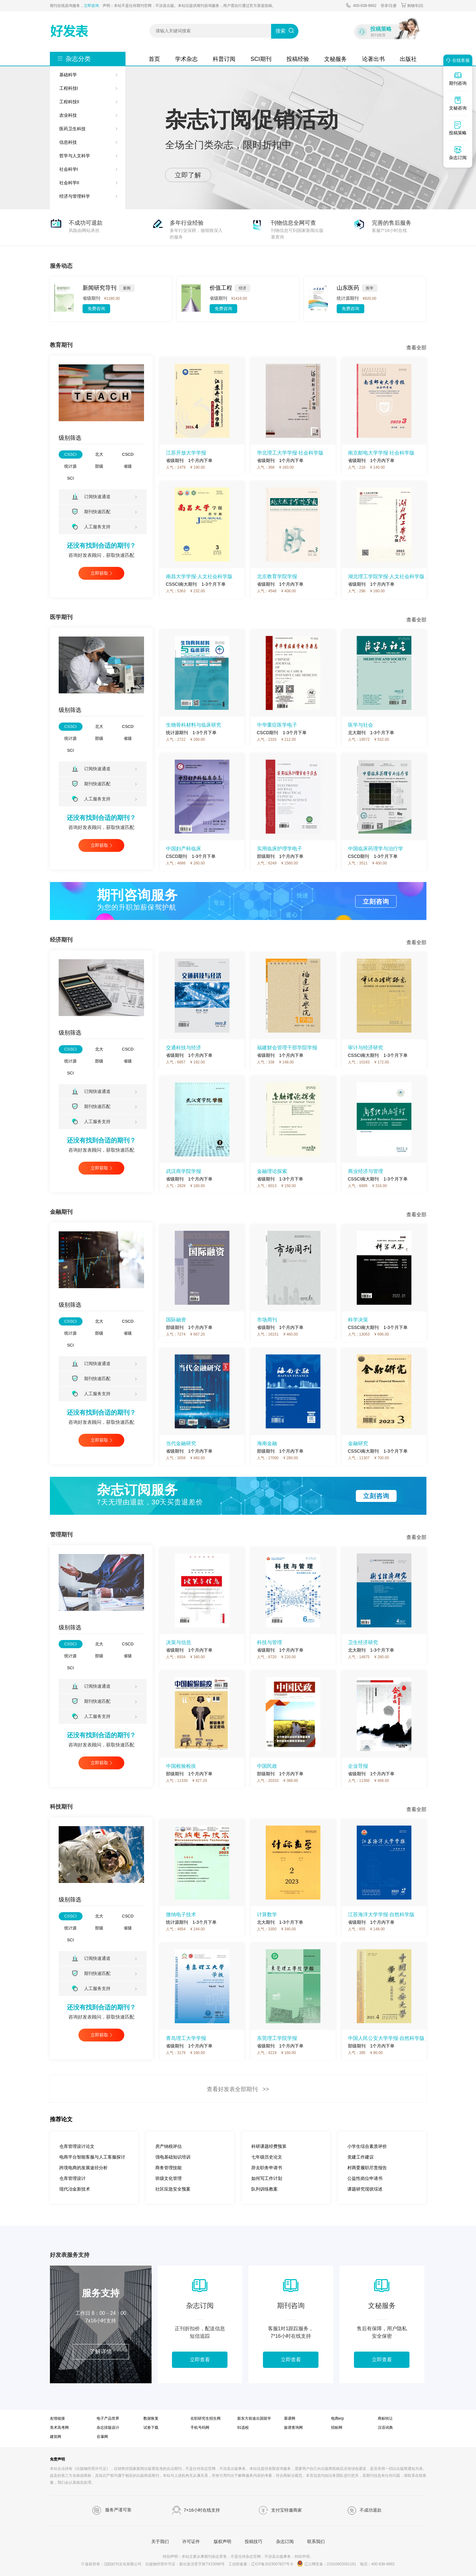 The width and height of the screenshot is (476, 2576). I want to click on 电子产品世界, so click(108, 2418).